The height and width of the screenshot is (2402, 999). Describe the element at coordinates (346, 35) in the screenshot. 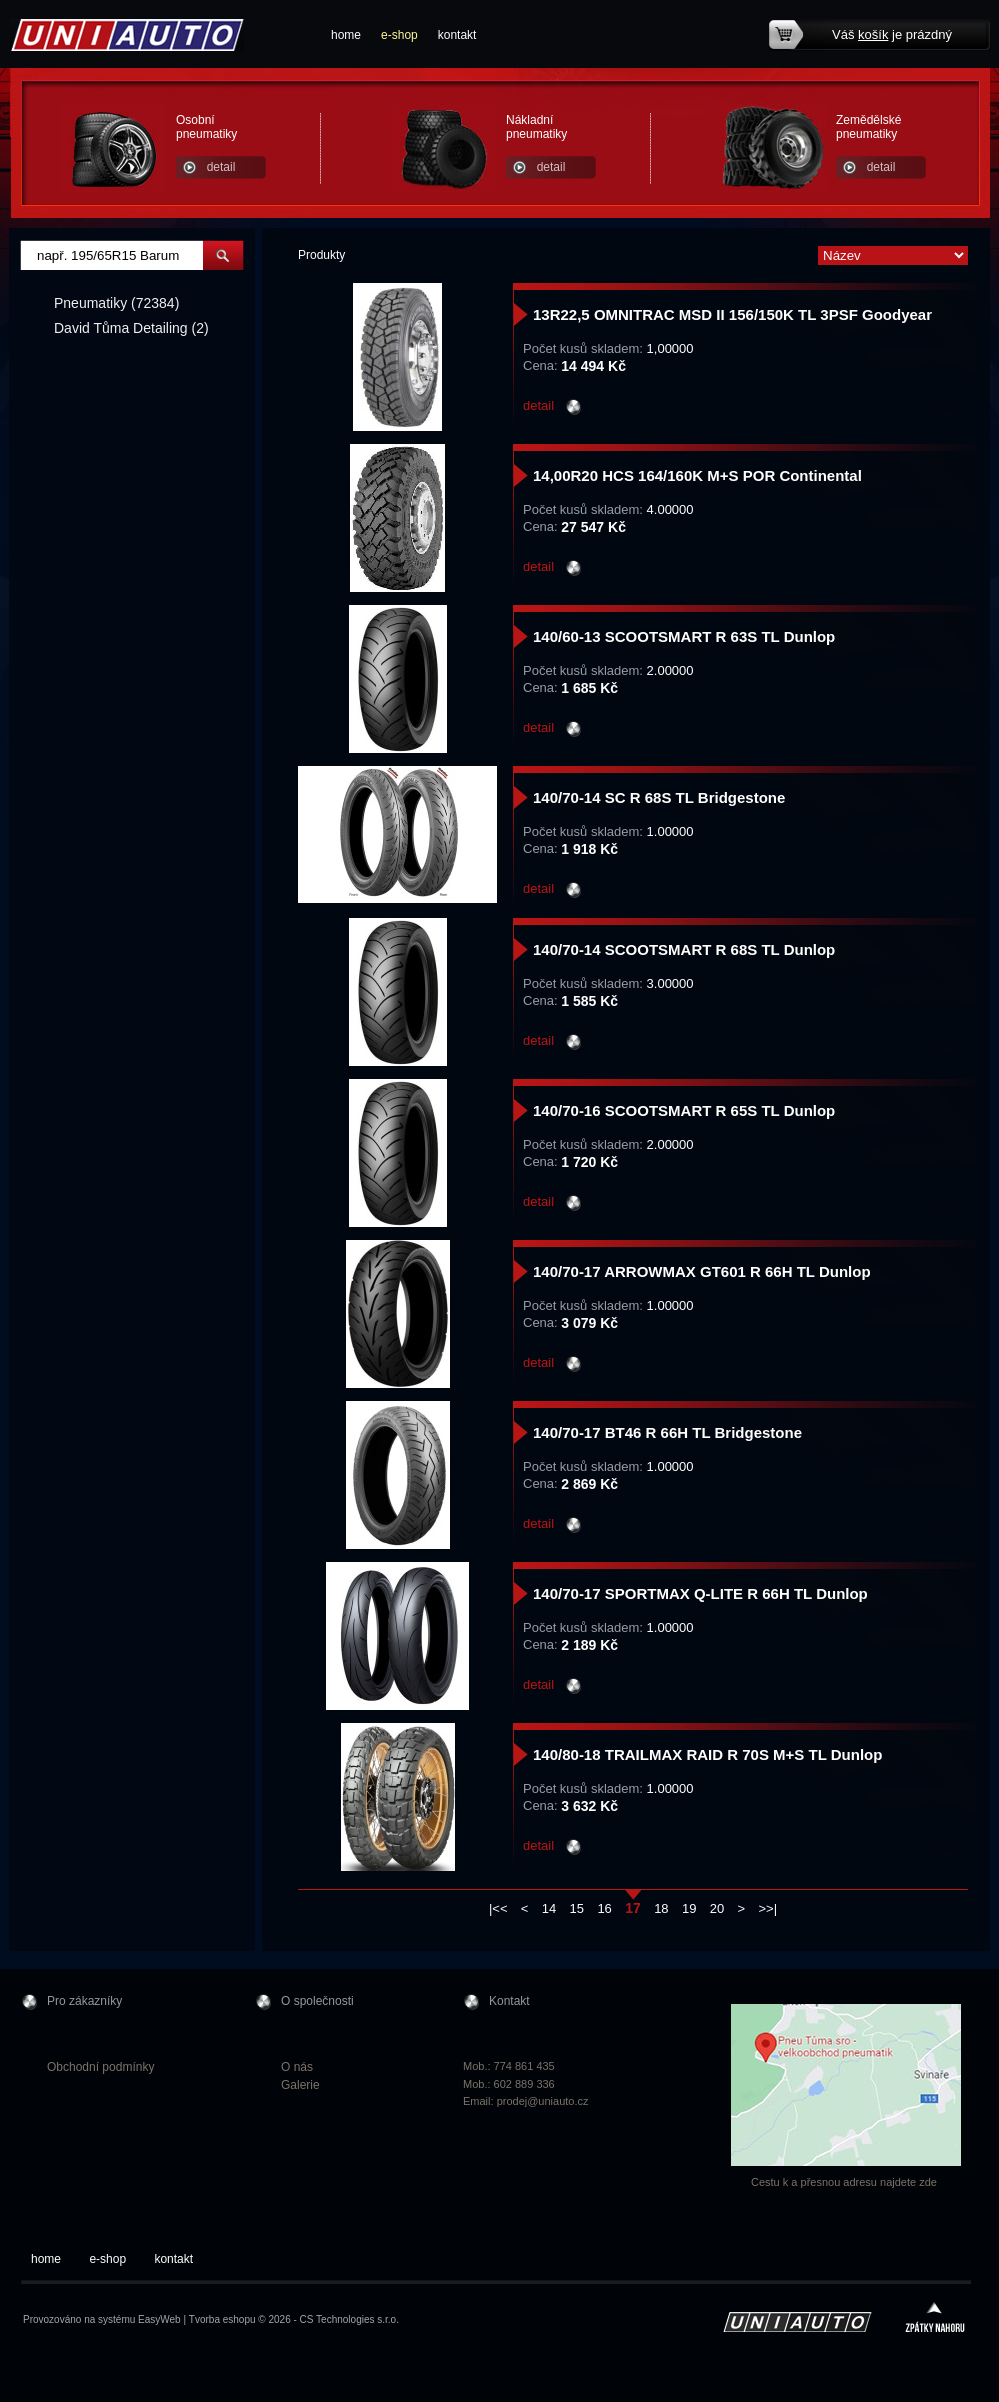

I see `home` at that location.